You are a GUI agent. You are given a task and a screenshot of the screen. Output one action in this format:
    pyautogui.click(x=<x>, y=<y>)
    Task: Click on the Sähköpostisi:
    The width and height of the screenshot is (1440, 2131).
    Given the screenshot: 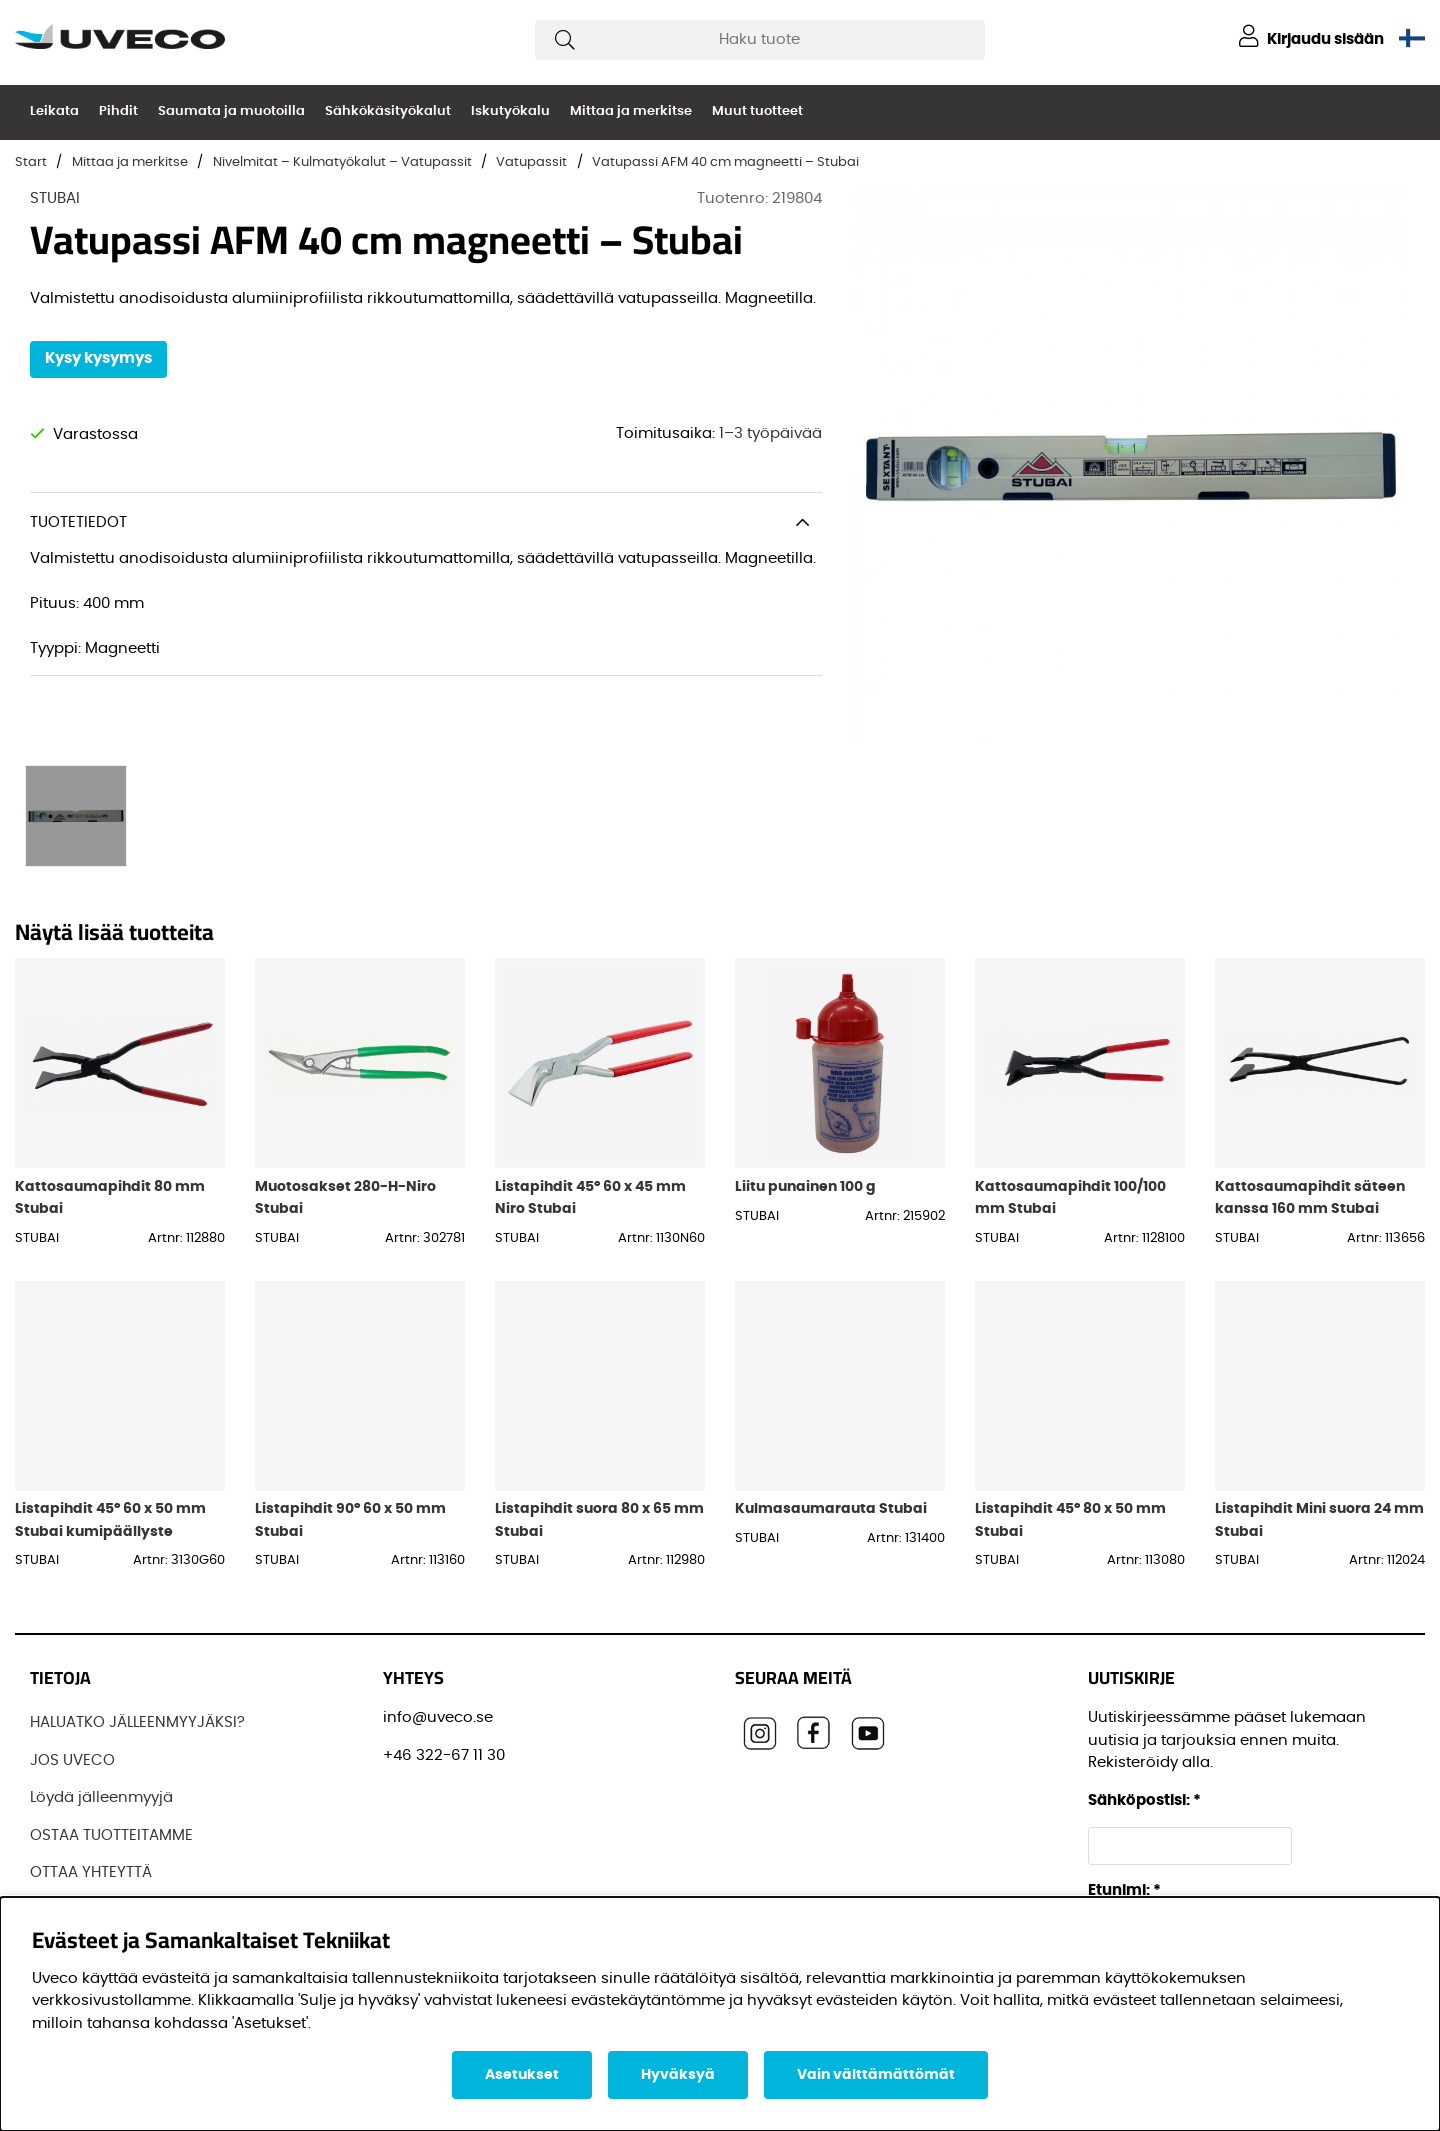 What is the action you would take?
    pyautogui.click(x=1144, y=1800)
    